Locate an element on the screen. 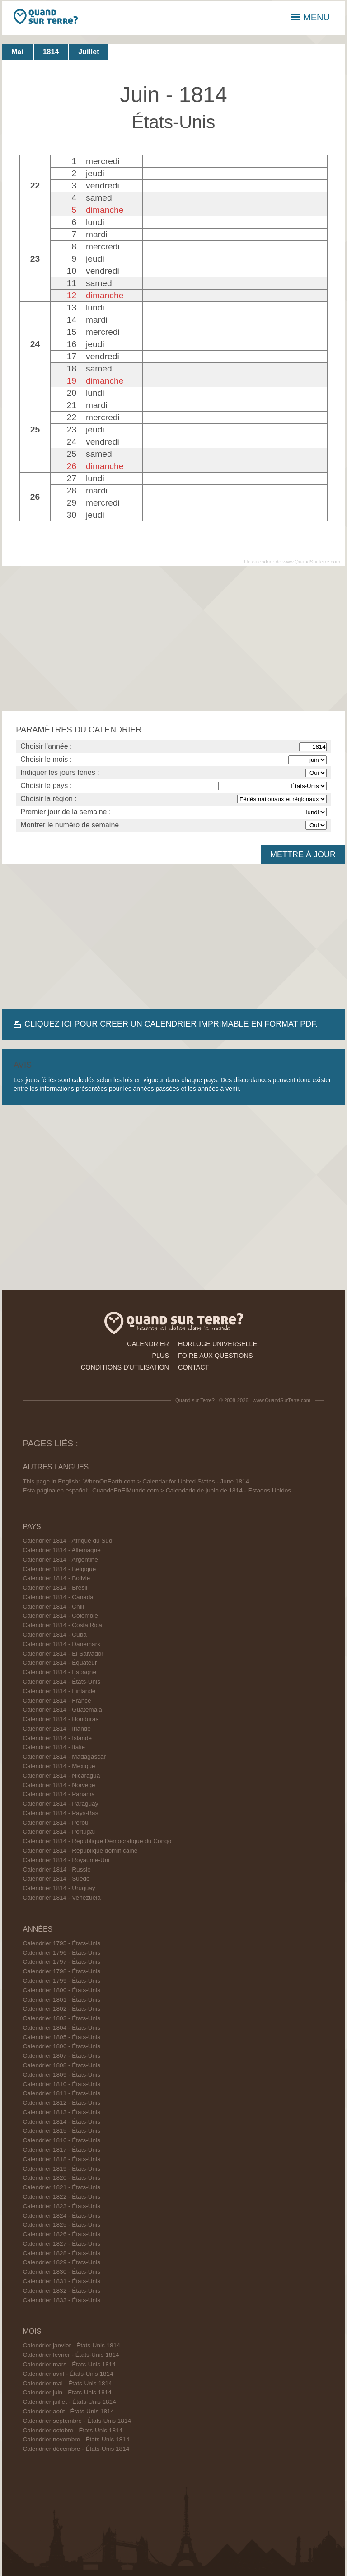 Image resolution: width=347 pixels, height=2576 pixels. Calendrier avril - États-Unis 1814 is located at coordinates (68, 2373).